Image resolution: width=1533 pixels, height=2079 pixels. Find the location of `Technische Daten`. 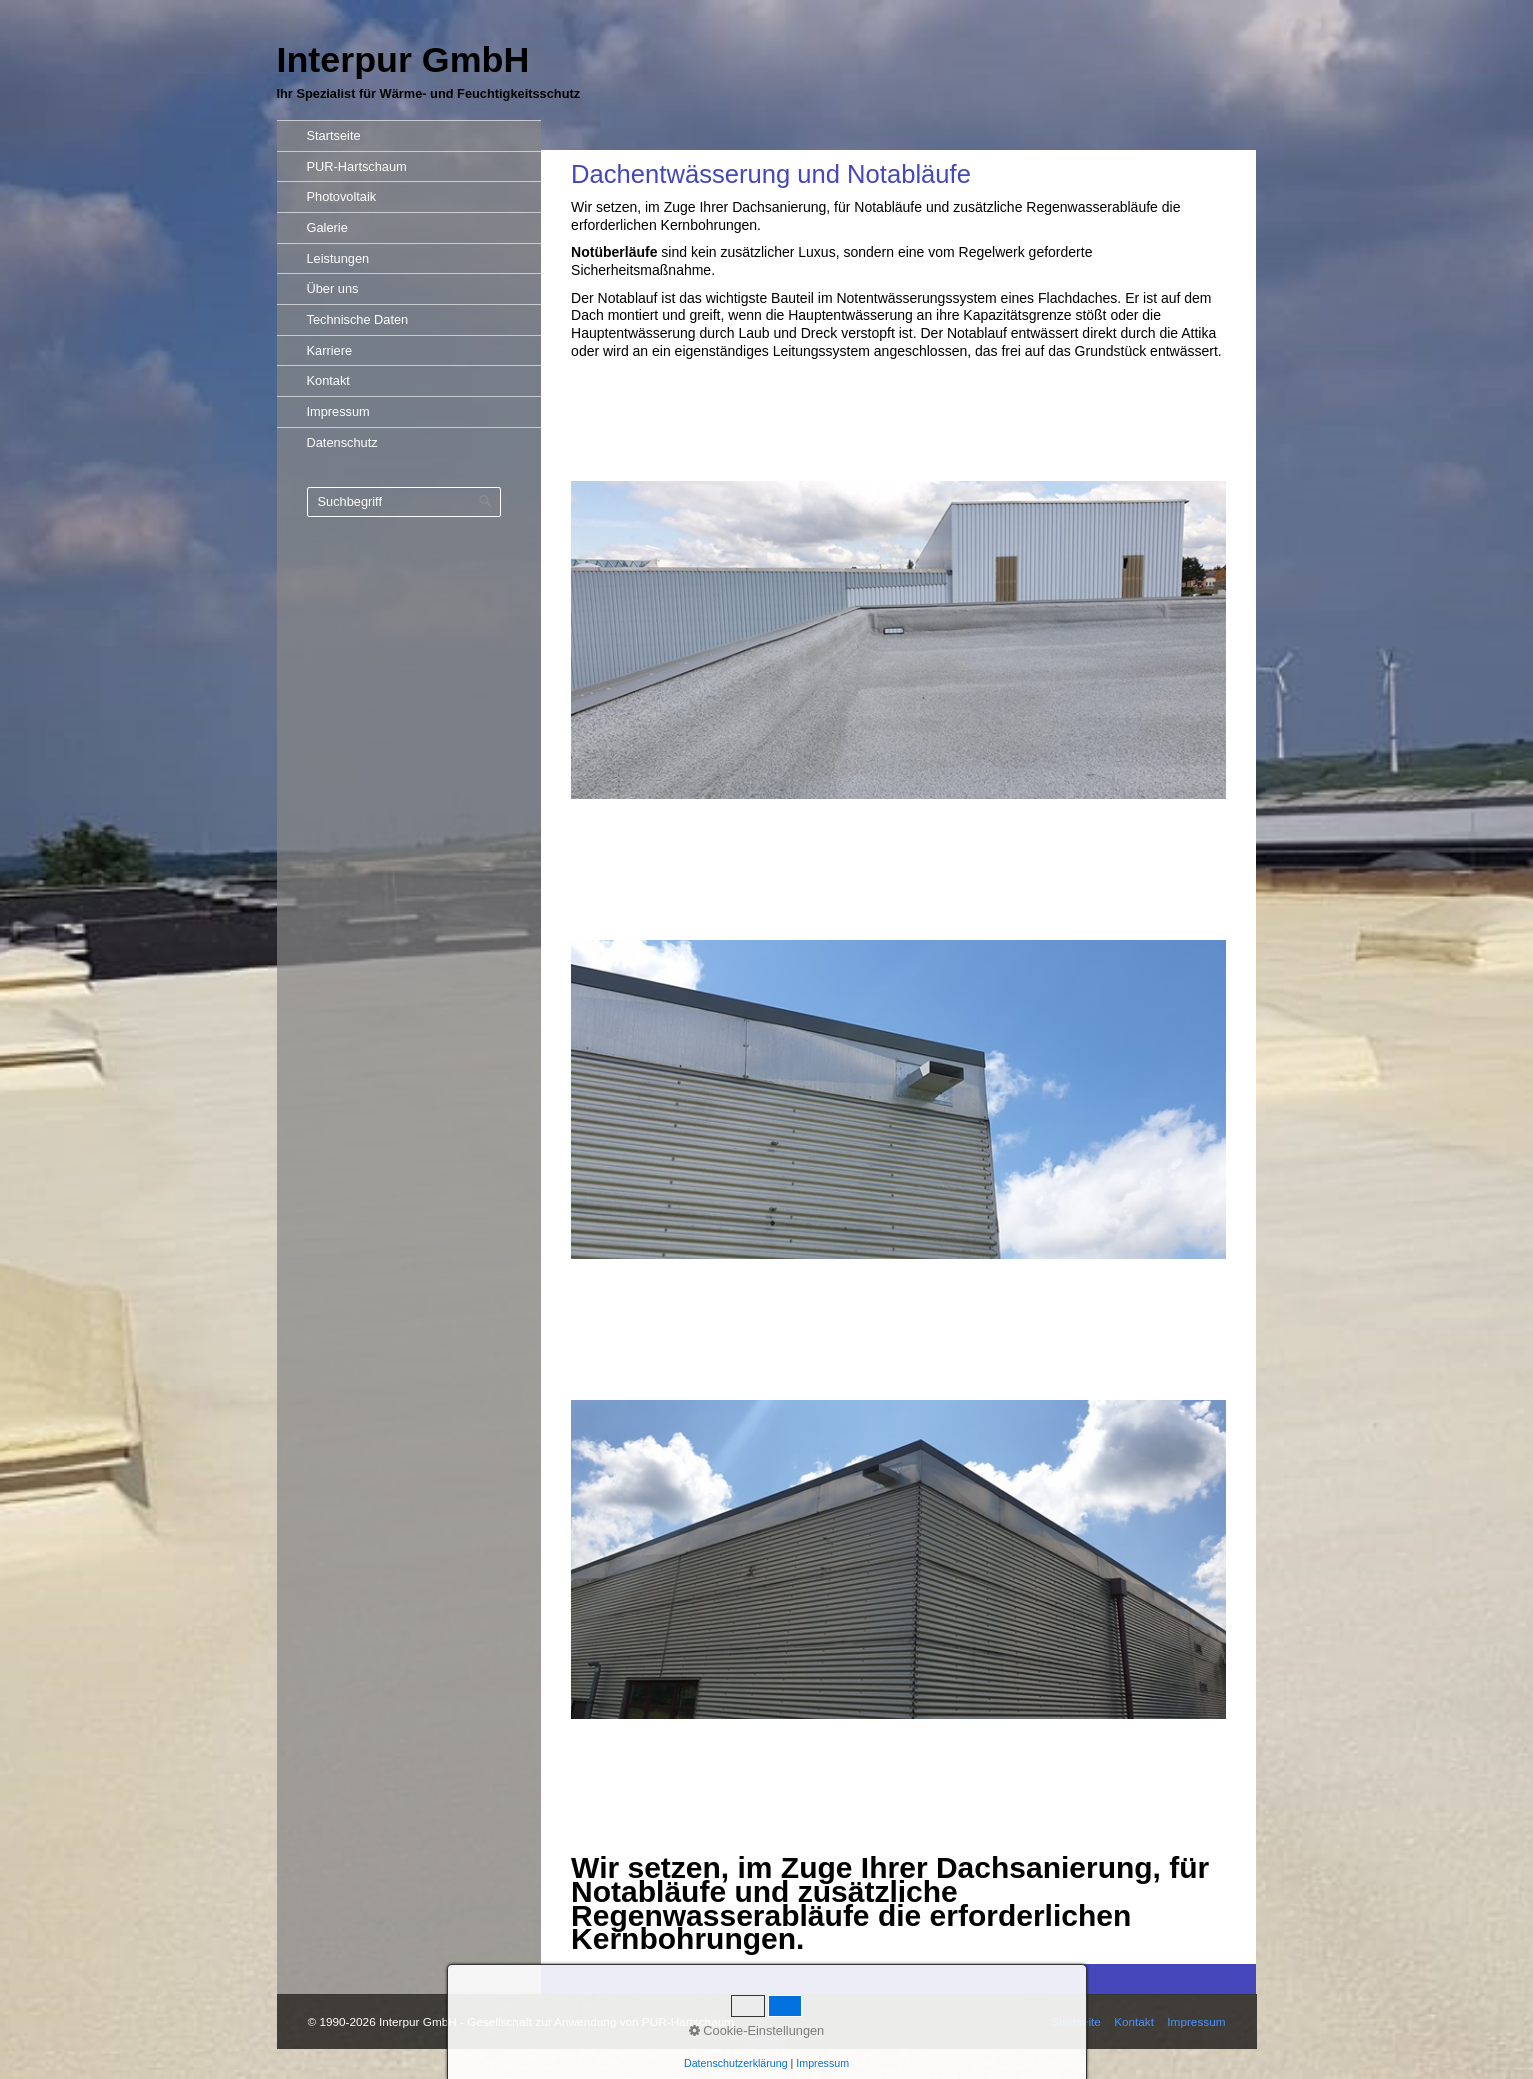

Technische Daten is located at coordinates (358, 319).